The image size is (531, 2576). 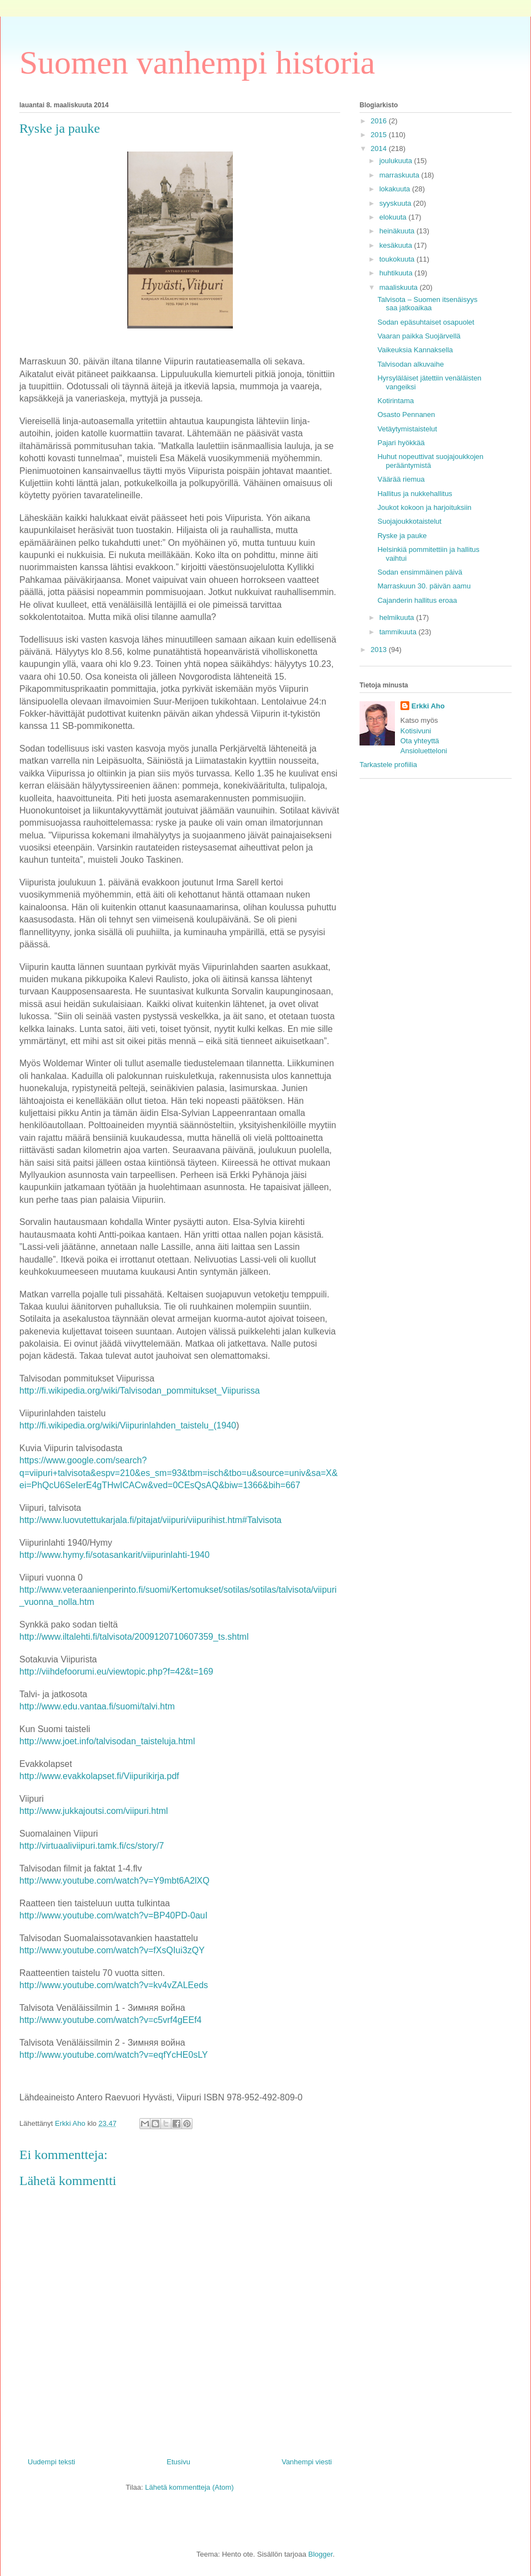 What do you see at coordinates (395, 401) in the screenshot?
I see `Kotirintama` at bounding box center [395, 401].